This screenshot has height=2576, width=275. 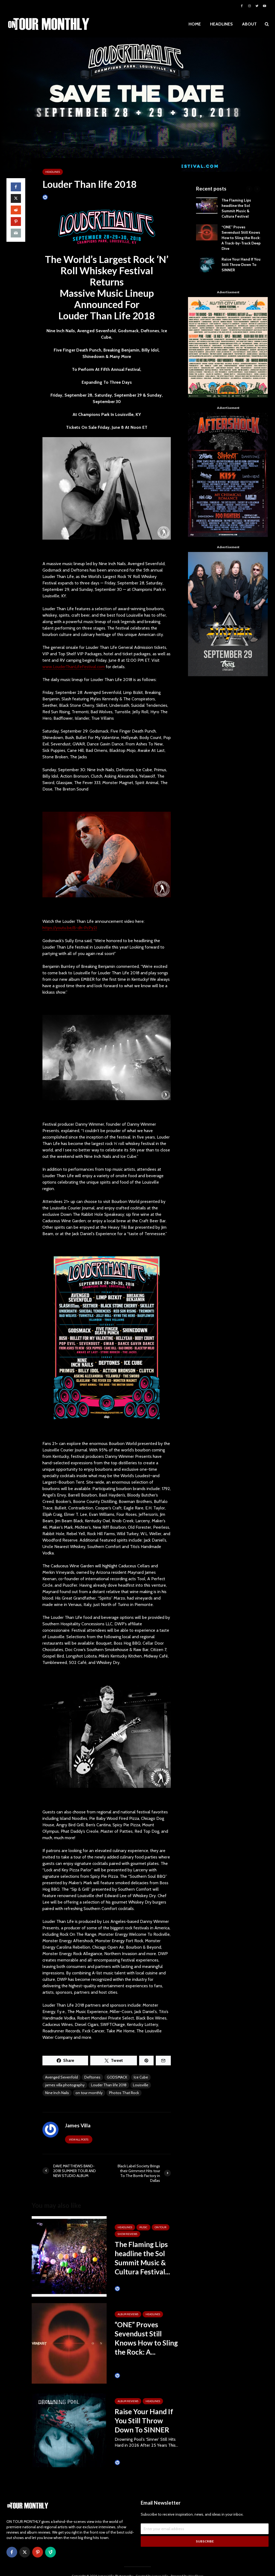 What do you see at coordinates (161, 2227) in the screenshot?
I see `ON TOUR` at bounding box center [161, 2227].